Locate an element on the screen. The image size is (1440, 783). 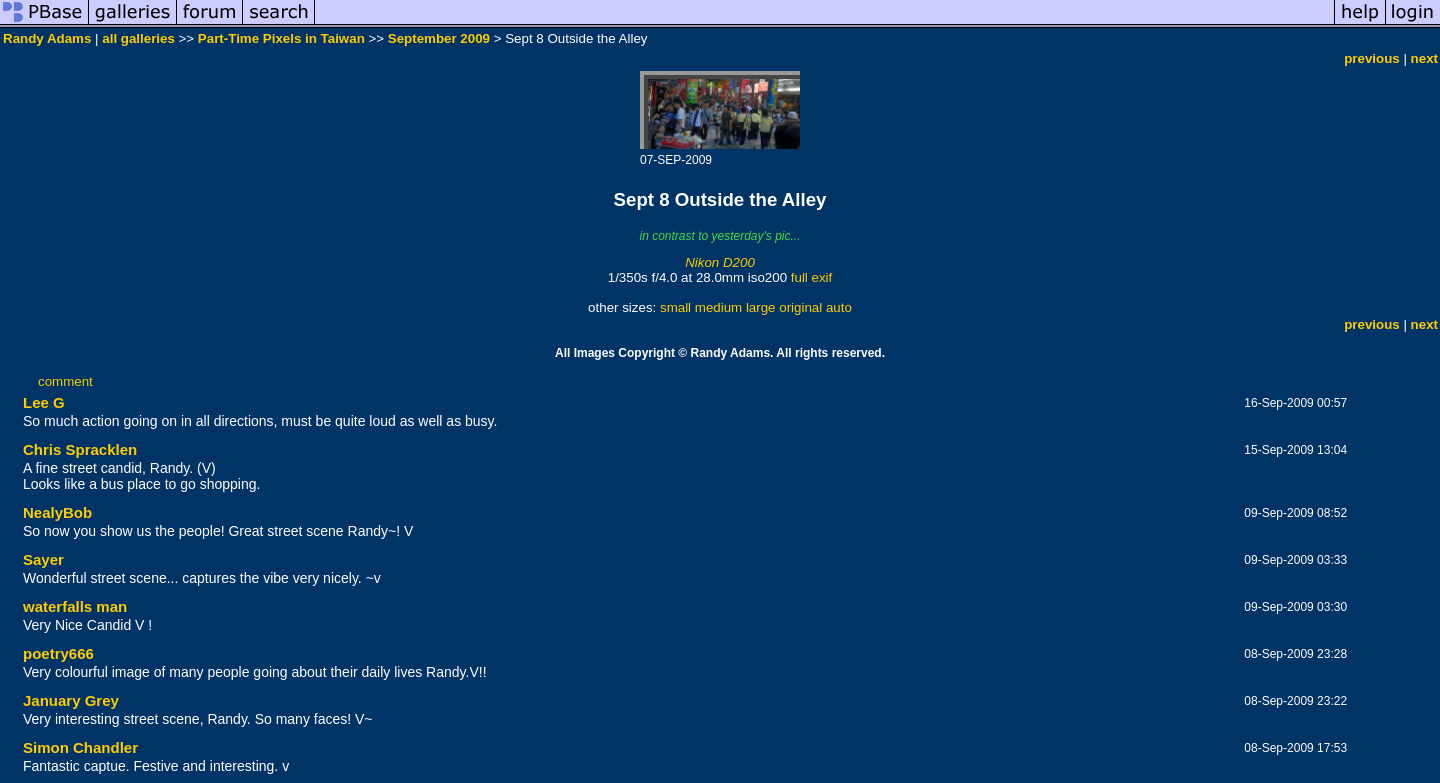
January Grey is located at coordinates (71, 700).